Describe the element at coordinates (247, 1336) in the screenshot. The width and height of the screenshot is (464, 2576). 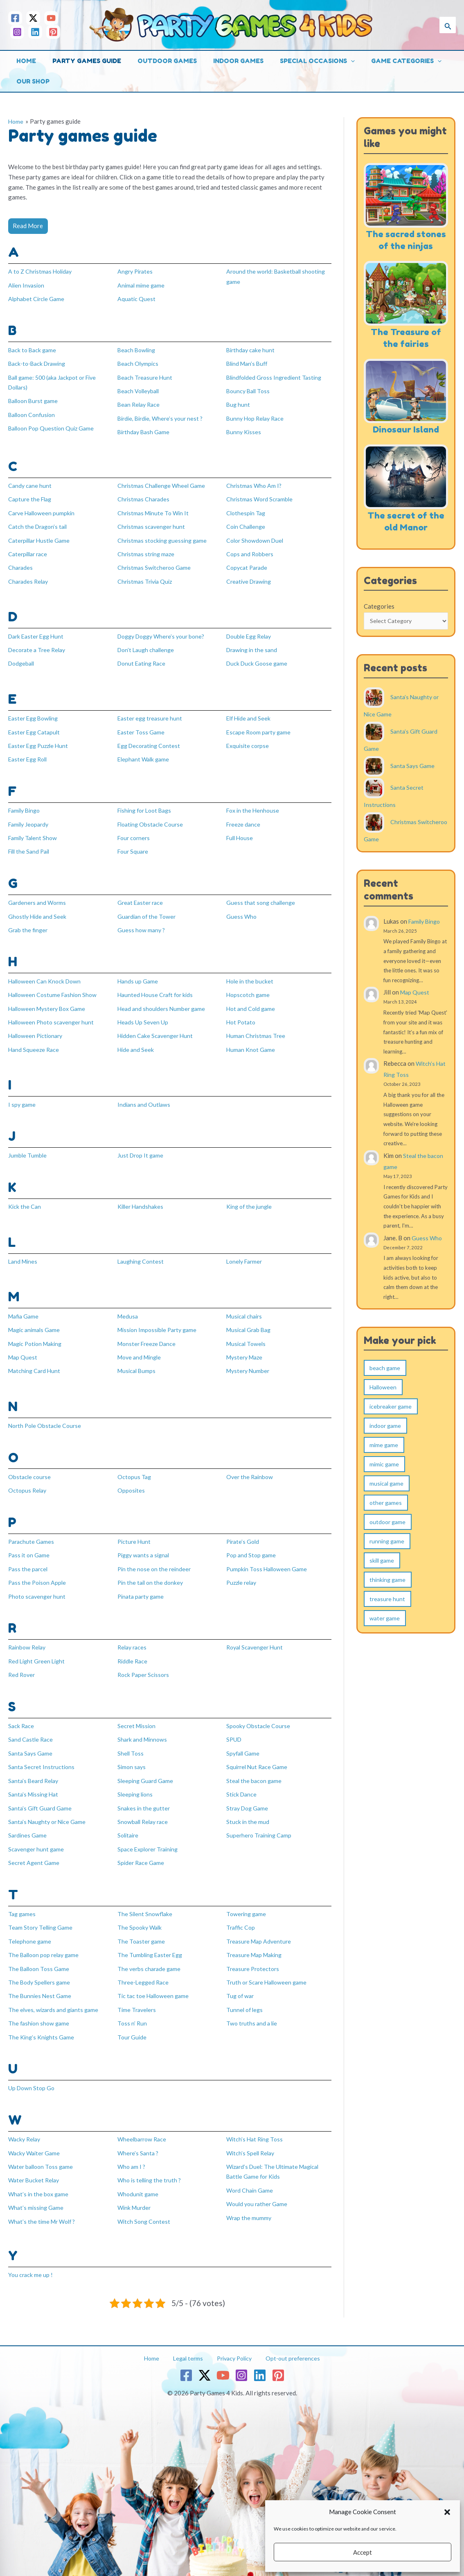
I see `Musical Towels` at that location.